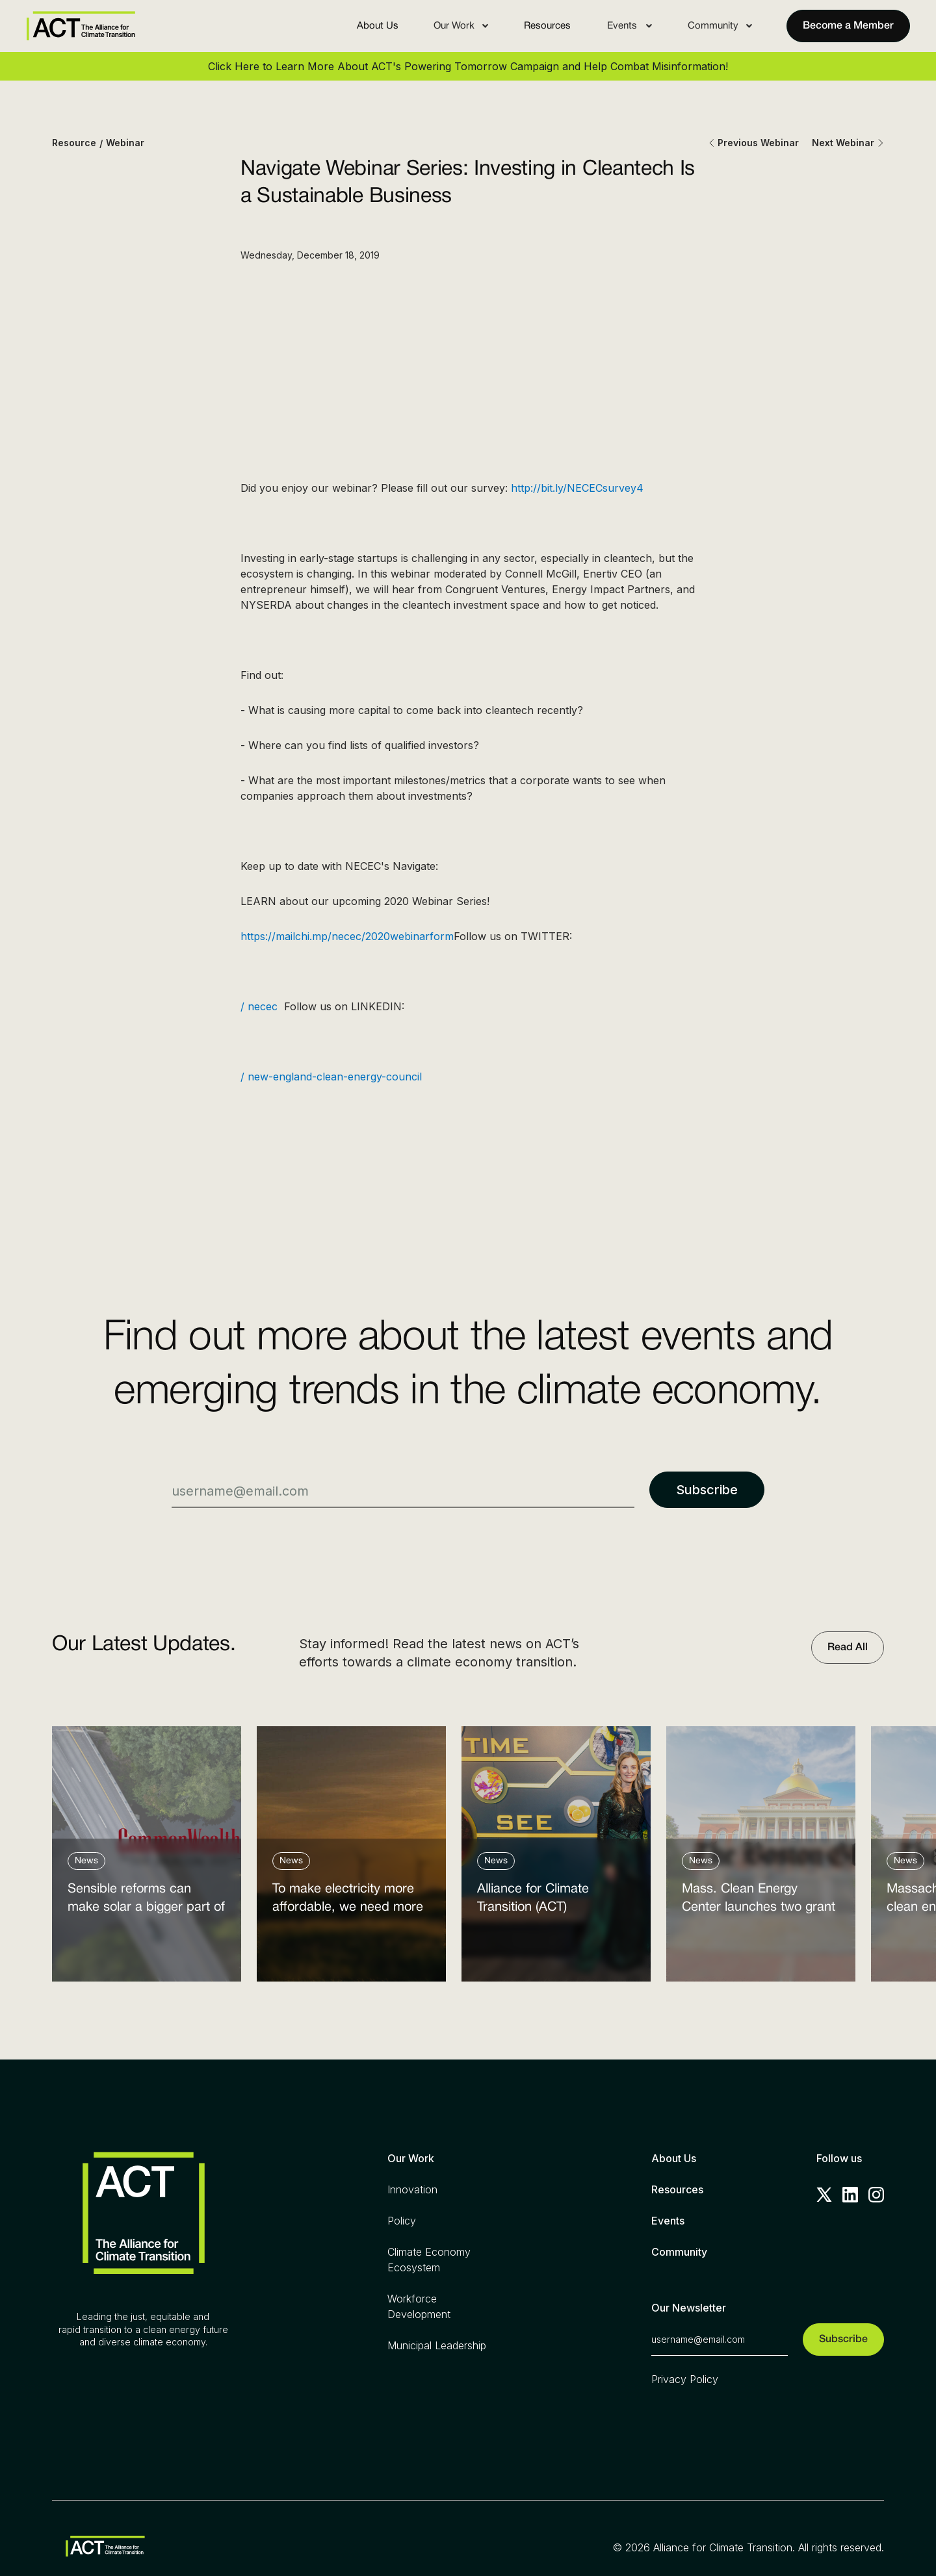 This screenshot has width=936, height=2576. What do you see at coordinates (262, 1006) in the screenshot?
I see `/ necec` at bounding box center [262, 1006].